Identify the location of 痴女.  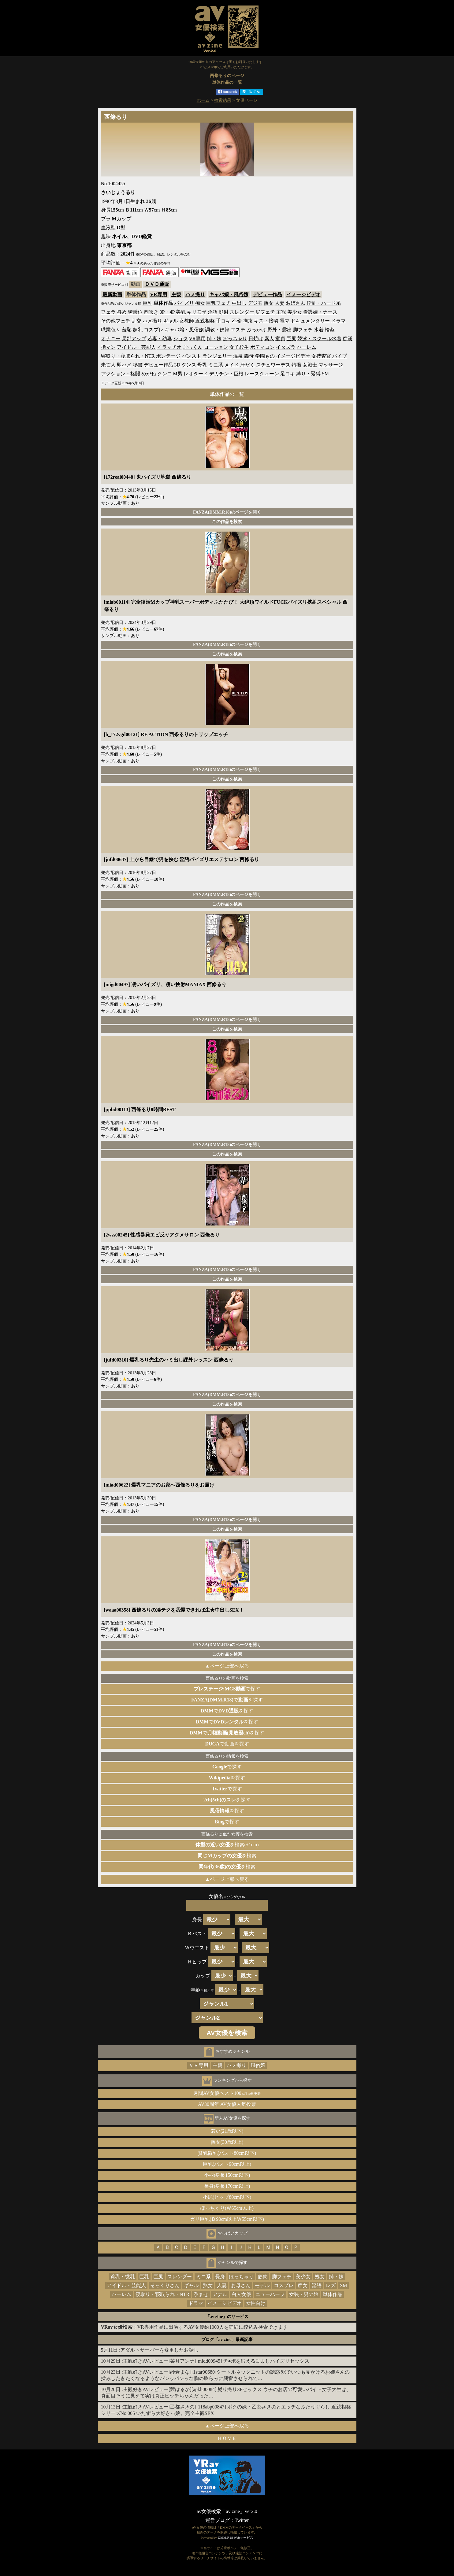
(200, 303).